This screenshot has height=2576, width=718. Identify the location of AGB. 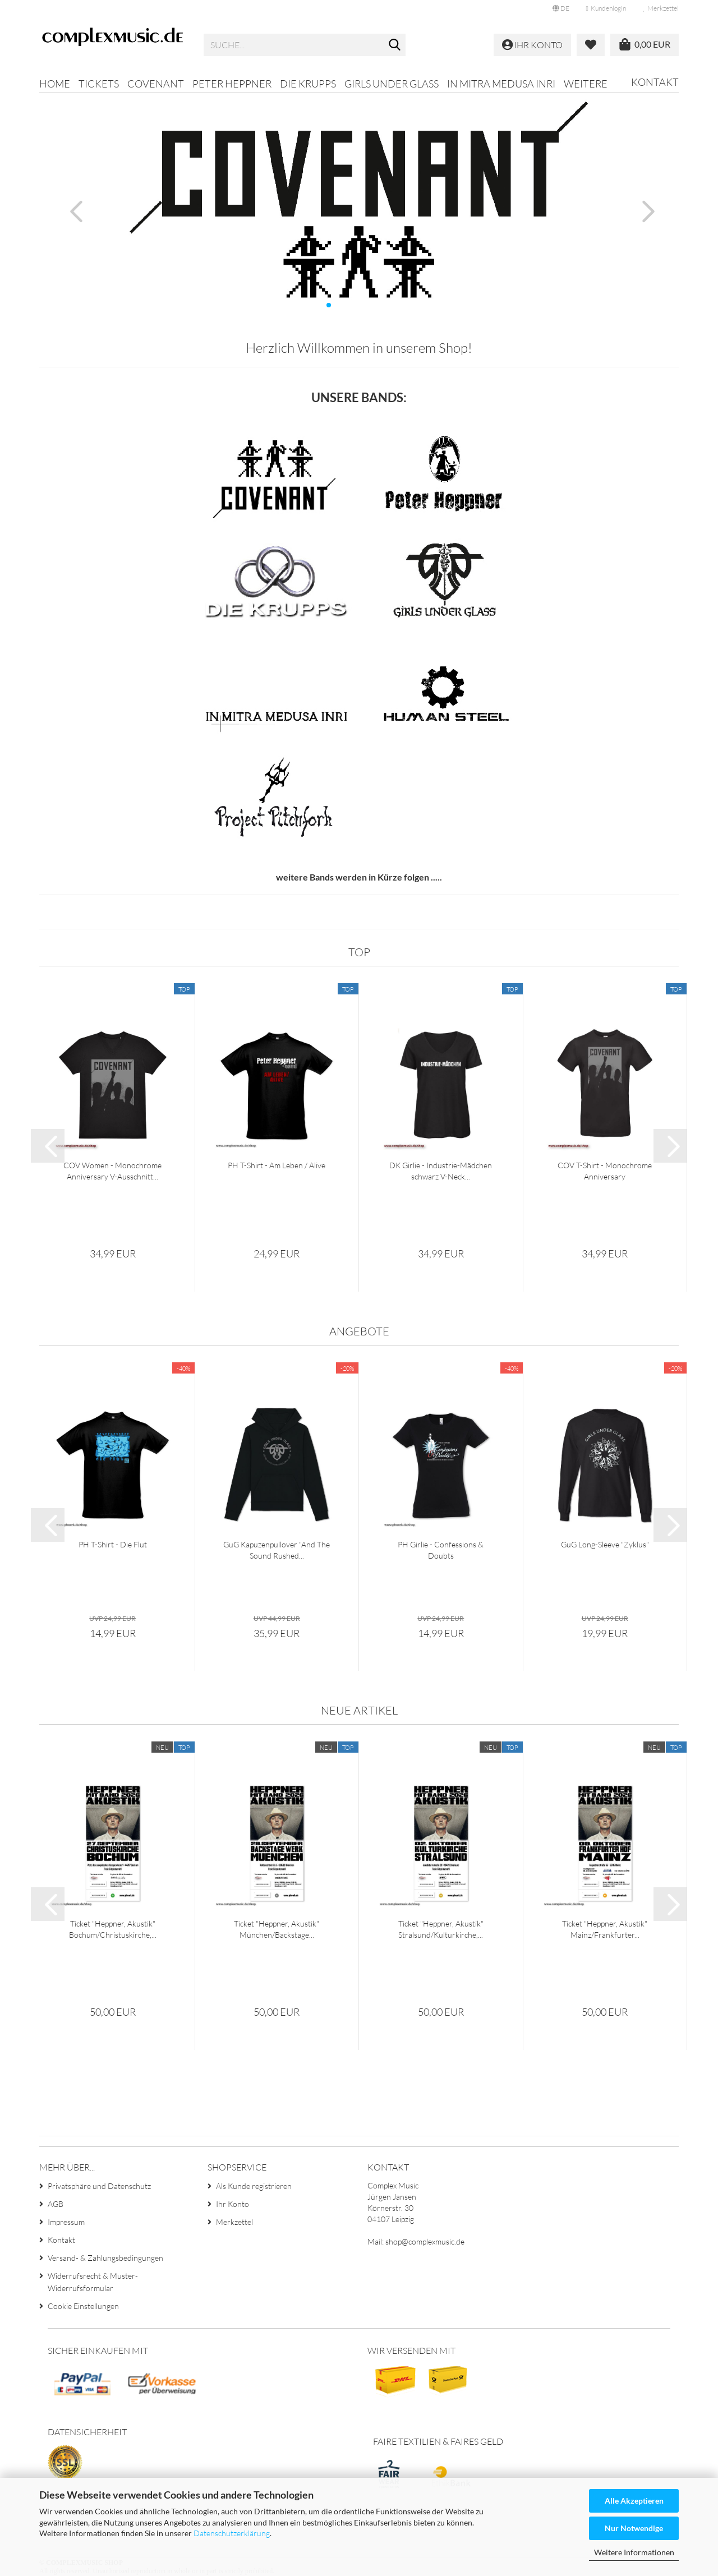
(55, 2204).